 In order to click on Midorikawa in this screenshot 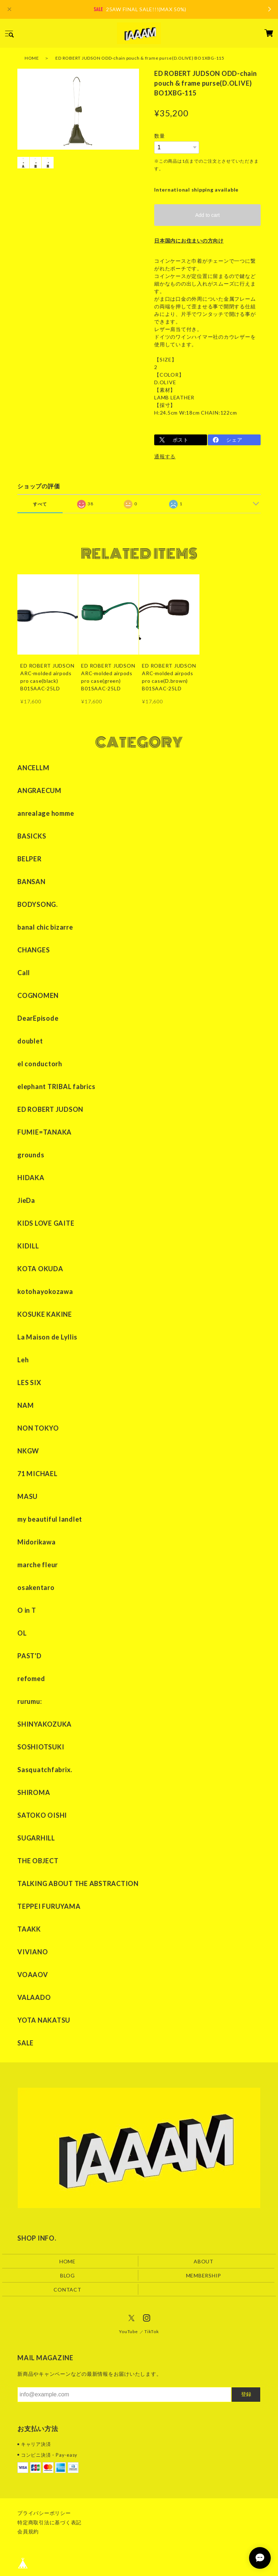, I will do `click(36, 1542)`.